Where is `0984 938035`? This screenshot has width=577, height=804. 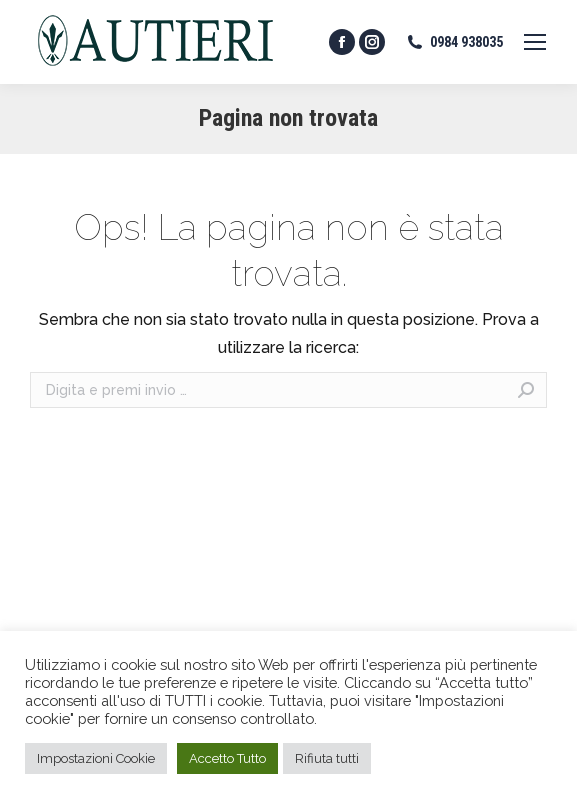
0984 938035 is located at coordinates (454, 42).